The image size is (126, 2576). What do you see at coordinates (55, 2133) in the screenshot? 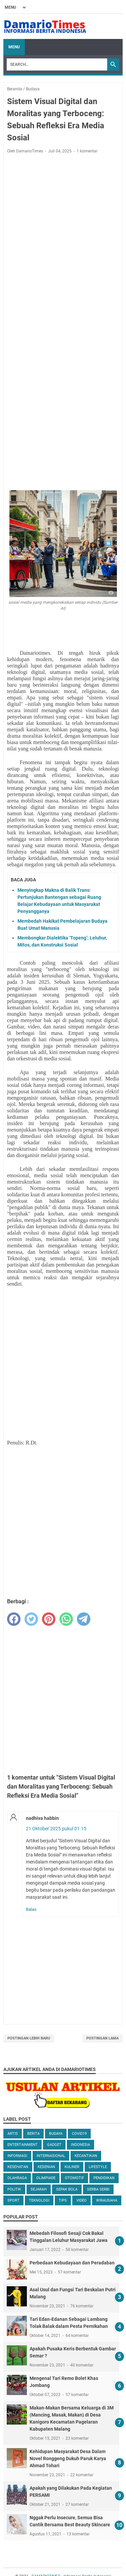
I see `Budaya` at bounding box center [55, 2133].